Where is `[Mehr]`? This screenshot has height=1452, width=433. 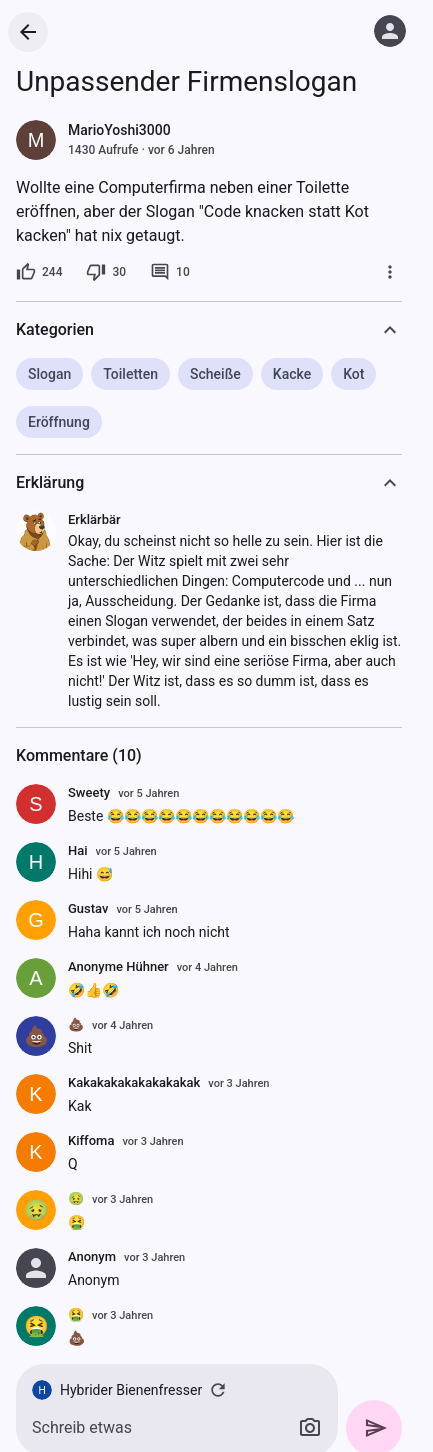 [Mehr] is located at coordinates (390, 272).